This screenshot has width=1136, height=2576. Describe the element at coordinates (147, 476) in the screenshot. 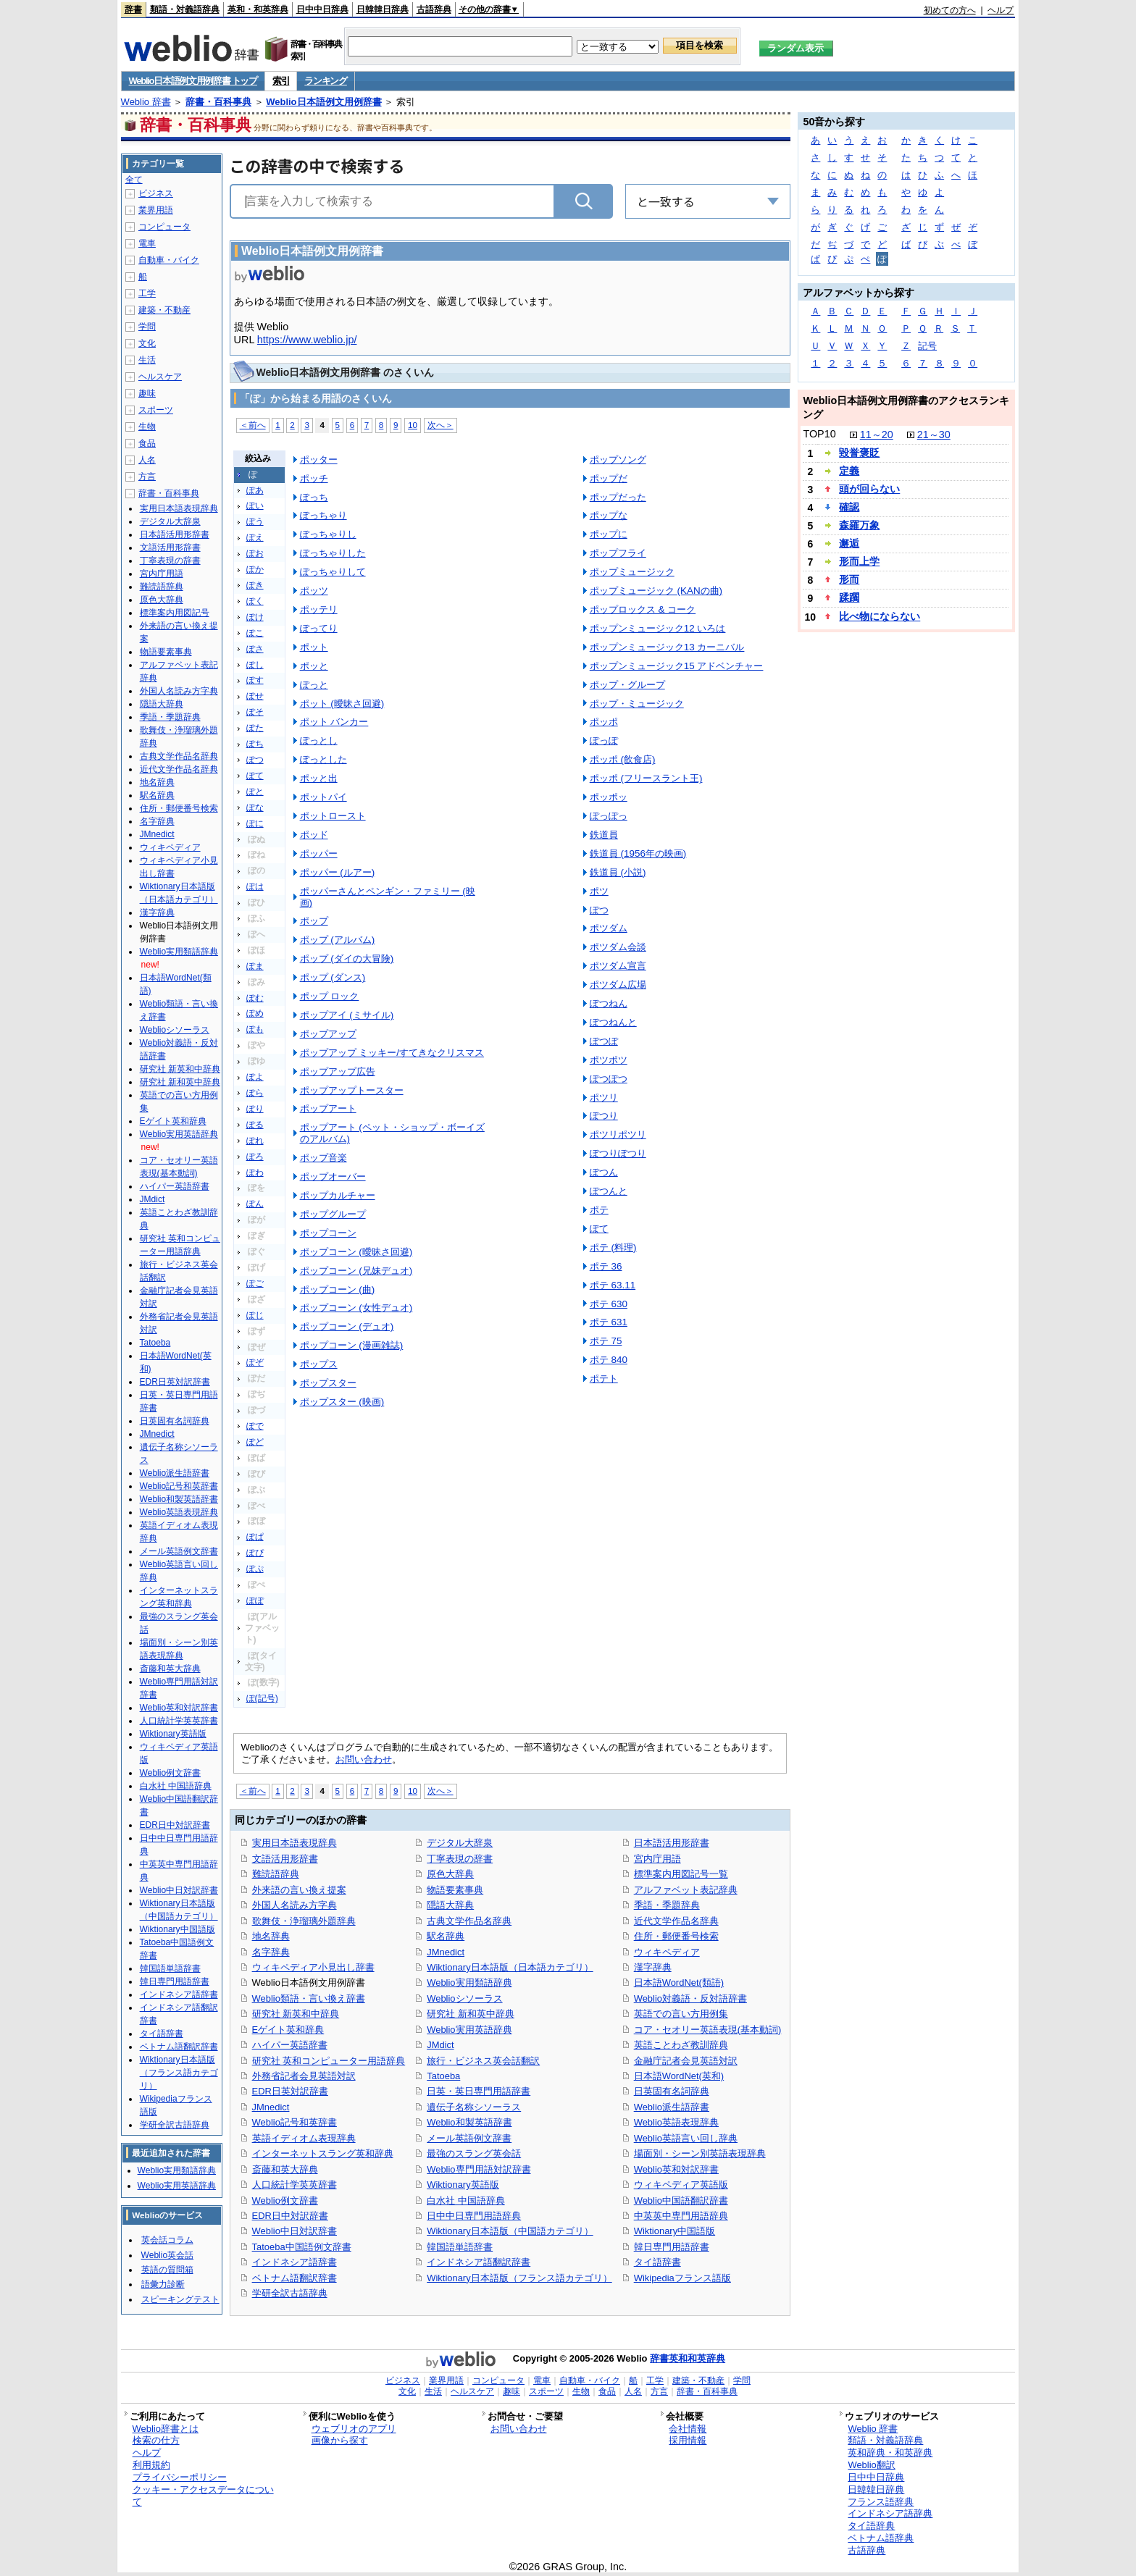

I see `方言` at that location.